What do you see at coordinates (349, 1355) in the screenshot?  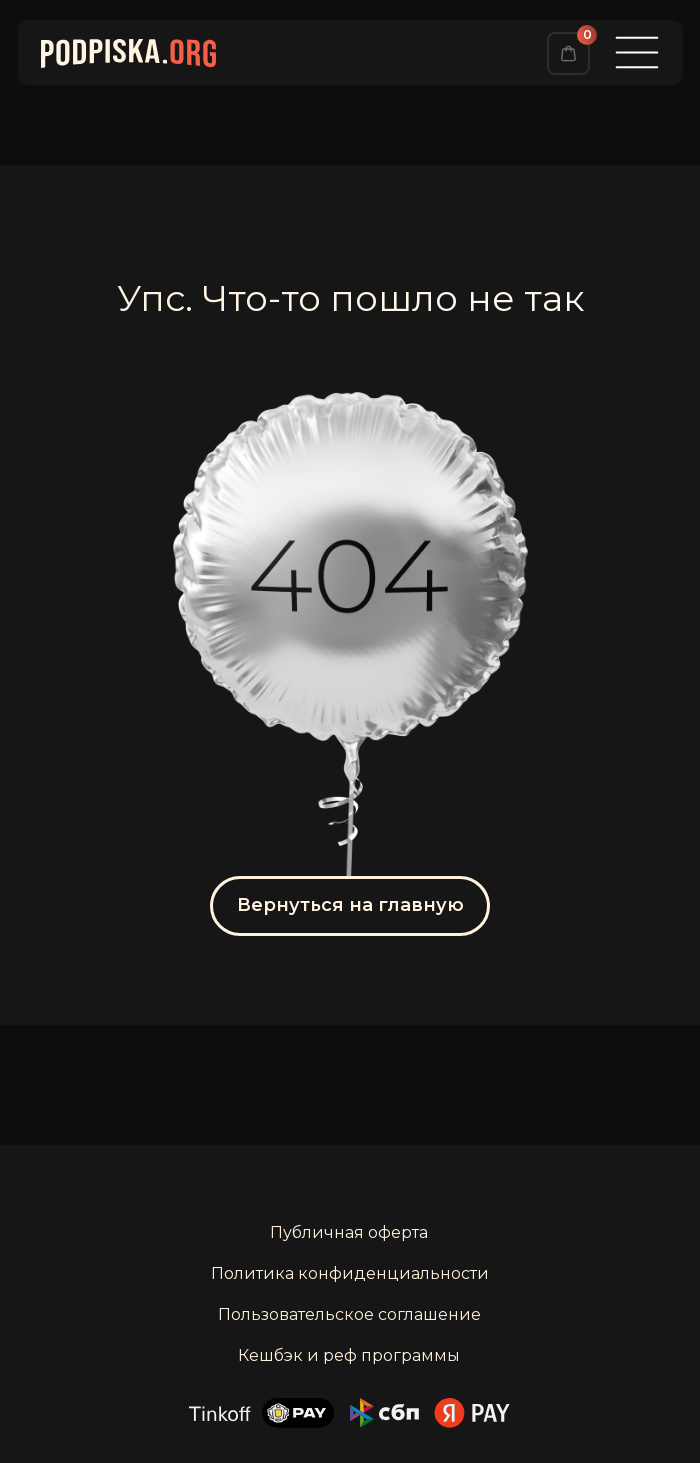 I see `Кешбэк и реф программы` at bounding box center [349, 1355].